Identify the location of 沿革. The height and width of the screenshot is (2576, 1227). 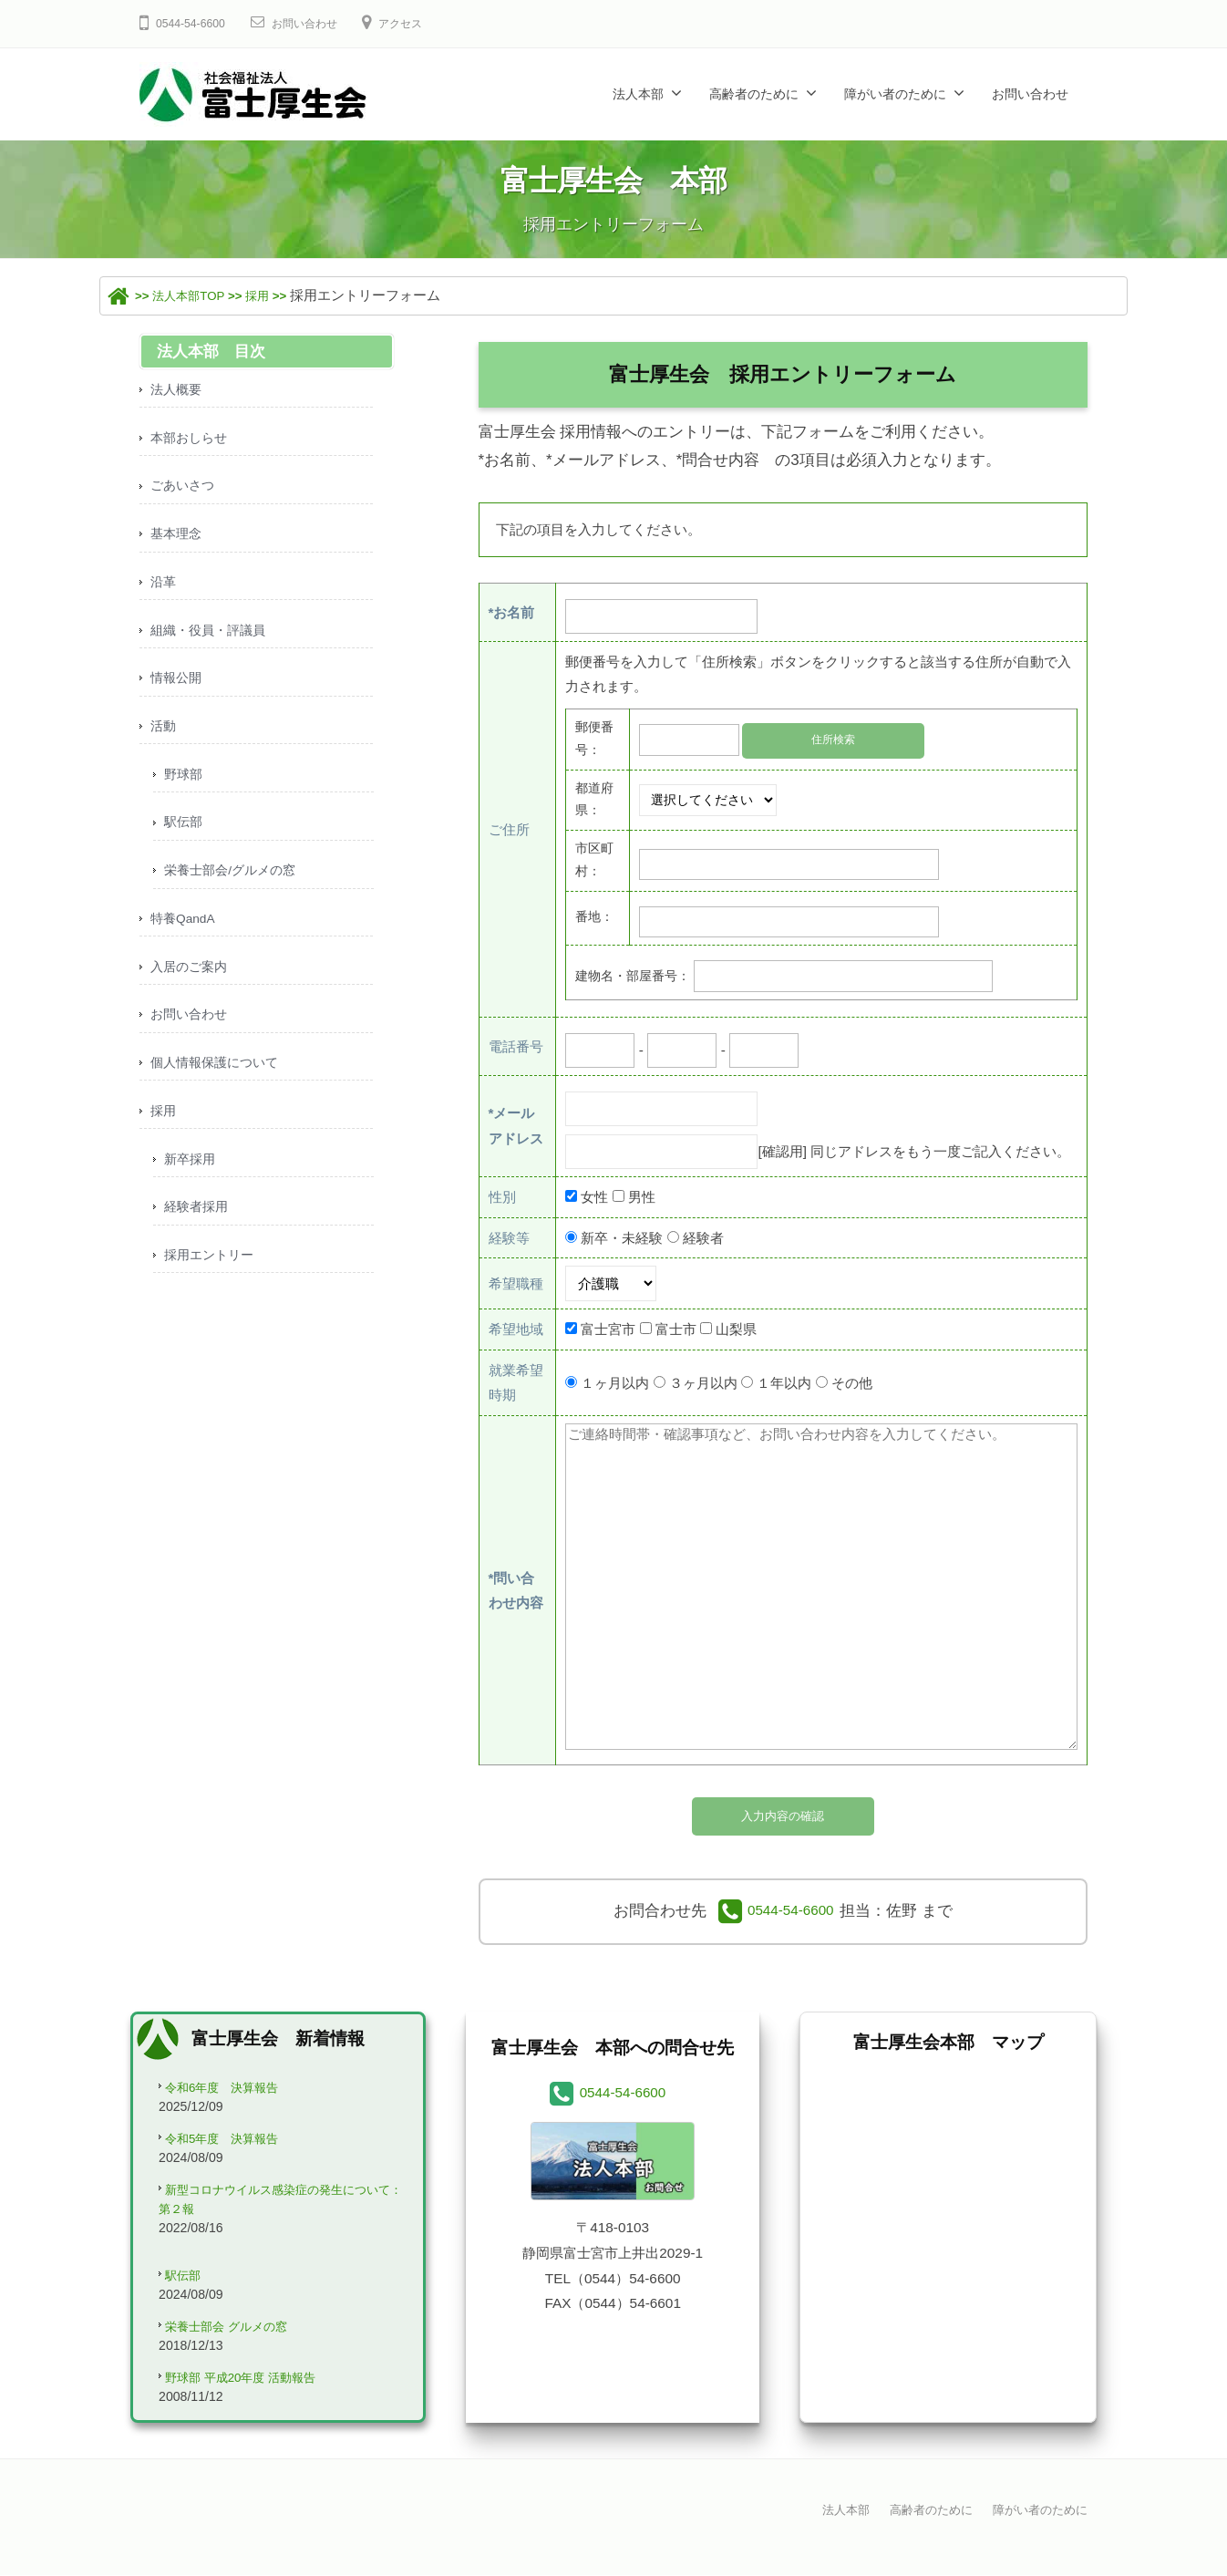
(164, 589).